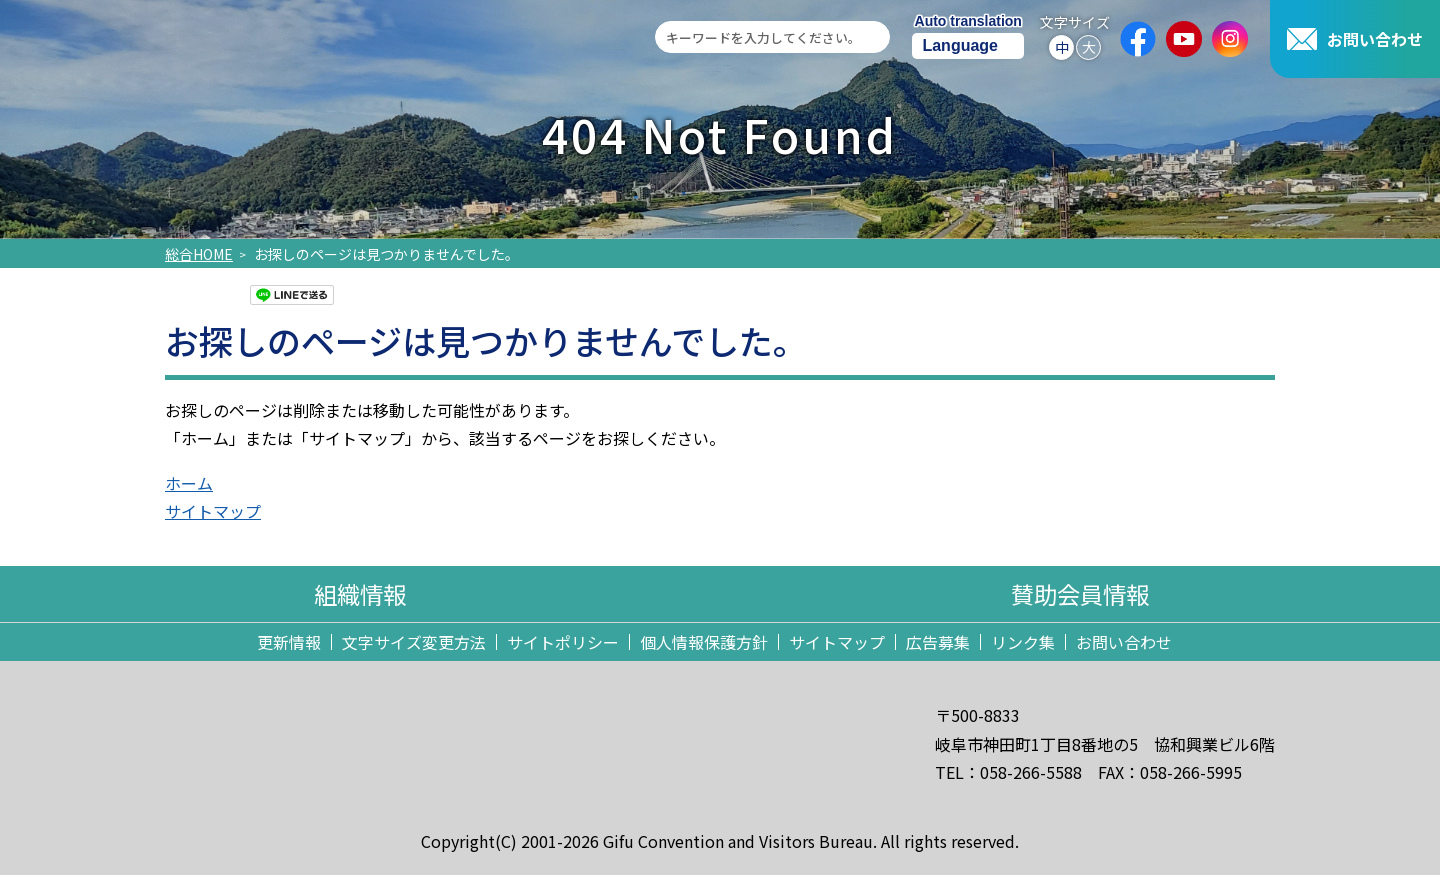  What do you see at coordinates (360, 599) in the screenshot?
I see `組織情報` at bounding box center [360, 599].